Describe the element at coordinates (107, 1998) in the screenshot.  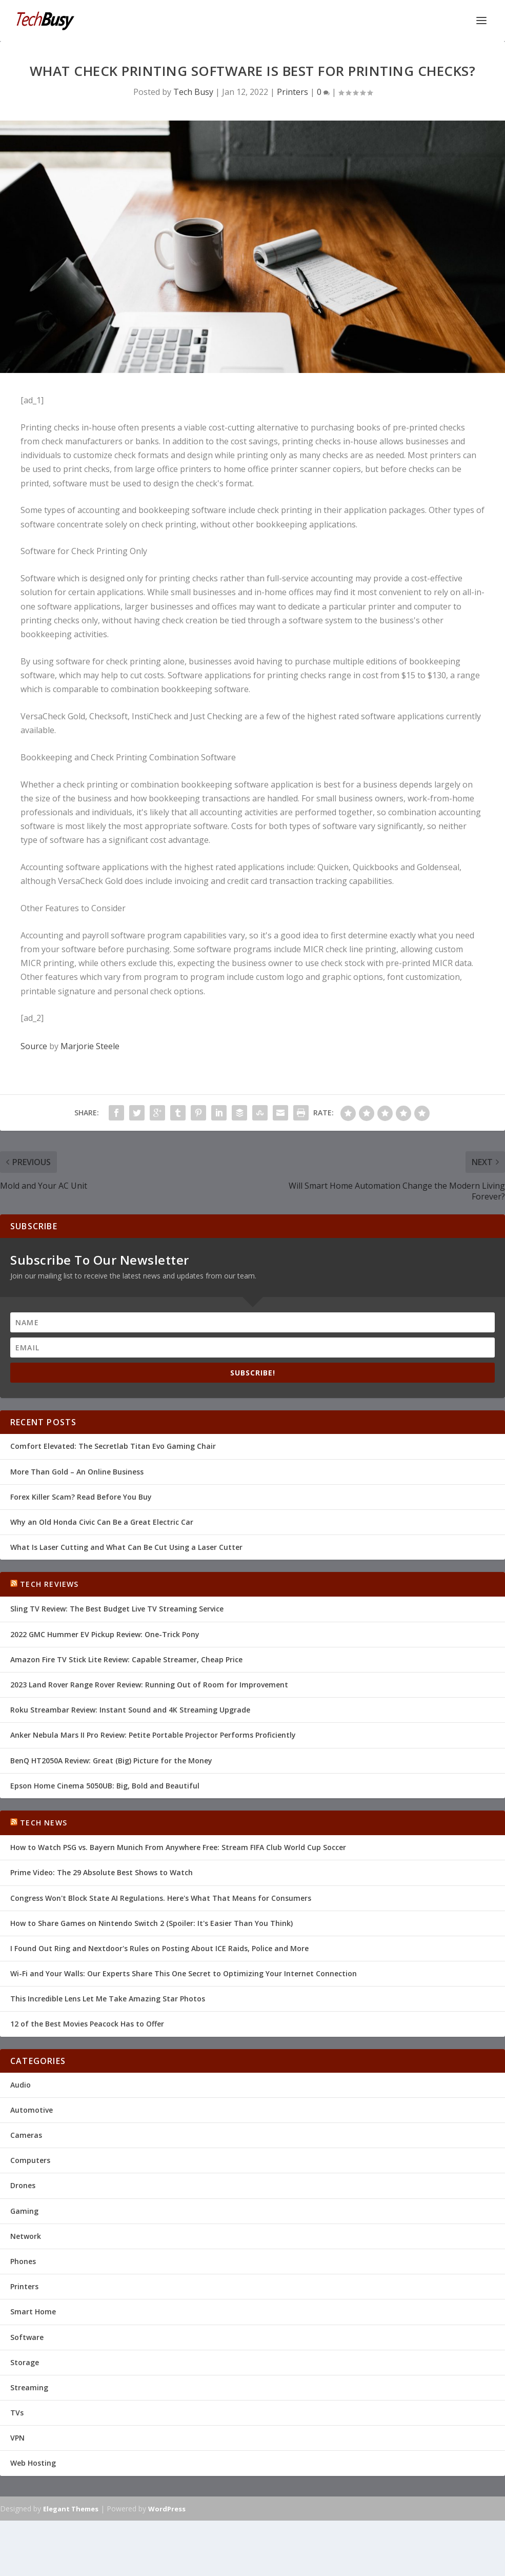
I see `This Incredible Lens Let Me Take Amazing Star Photos` at that location.